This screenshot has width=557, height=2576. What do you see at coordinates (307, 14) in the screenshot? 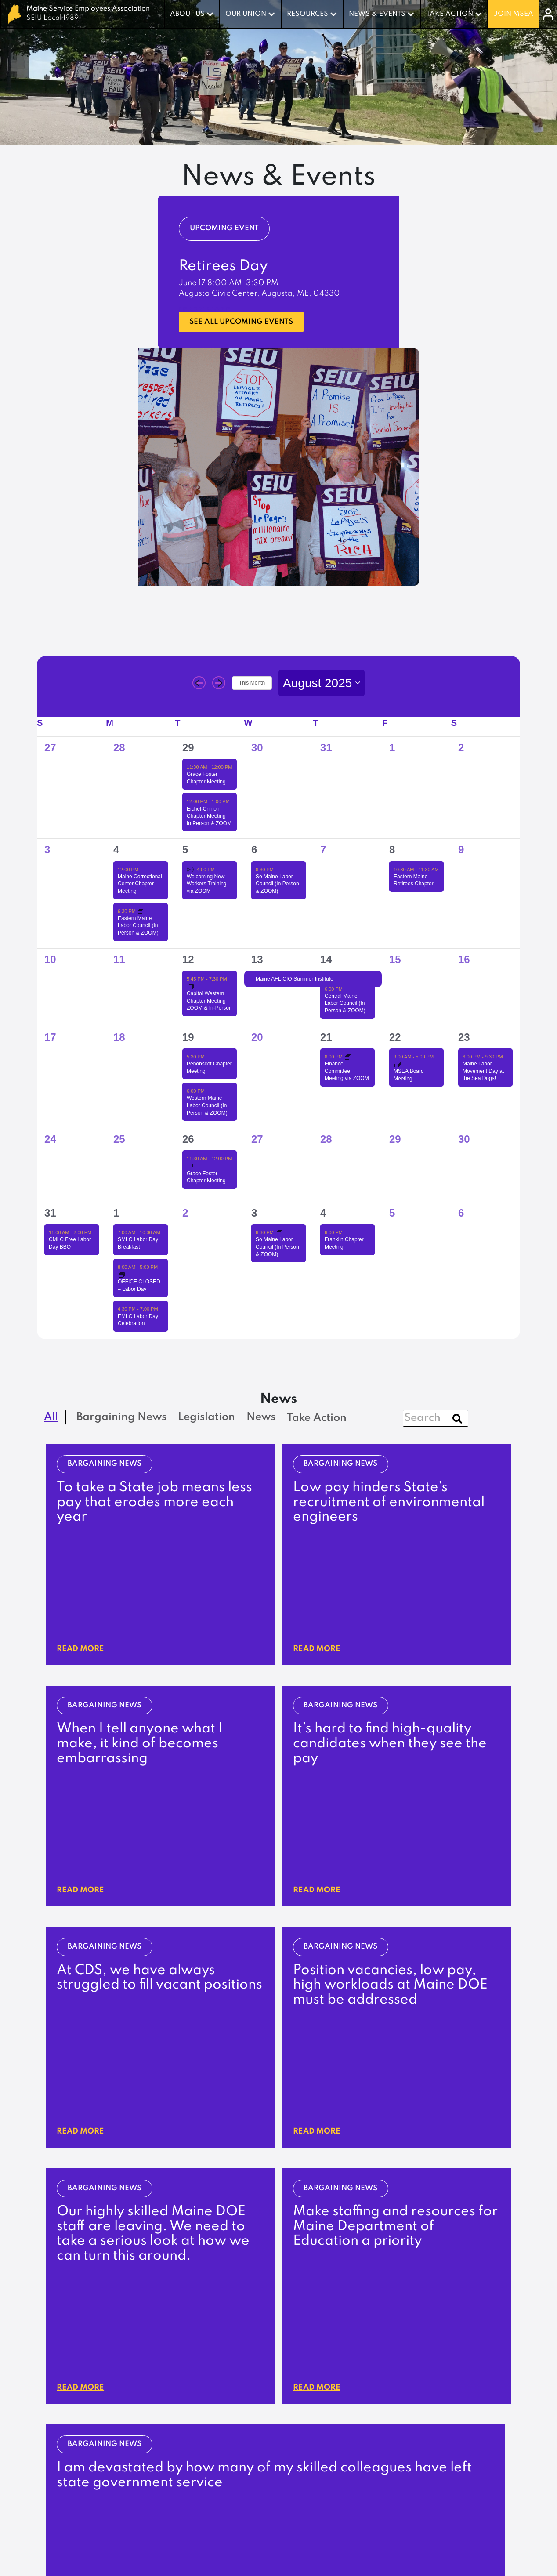
I see `Resources` at bounding box center [307, 14].